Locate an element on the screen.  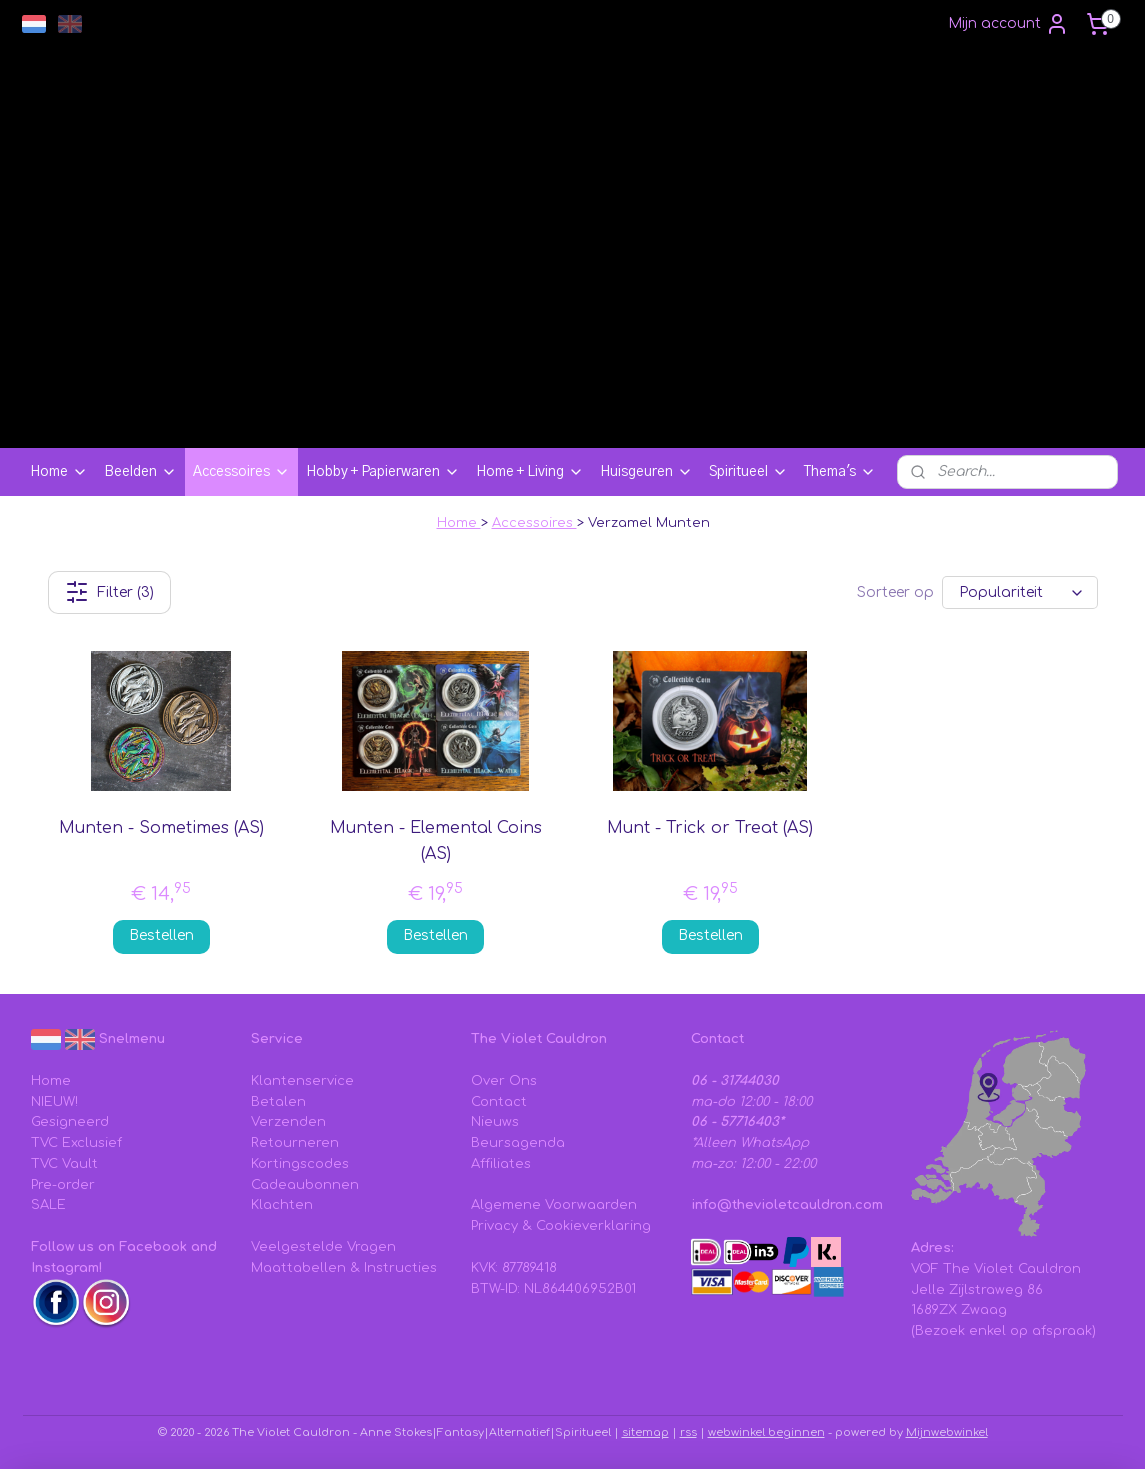
Filter (3) is located at coordinates (108, 592).